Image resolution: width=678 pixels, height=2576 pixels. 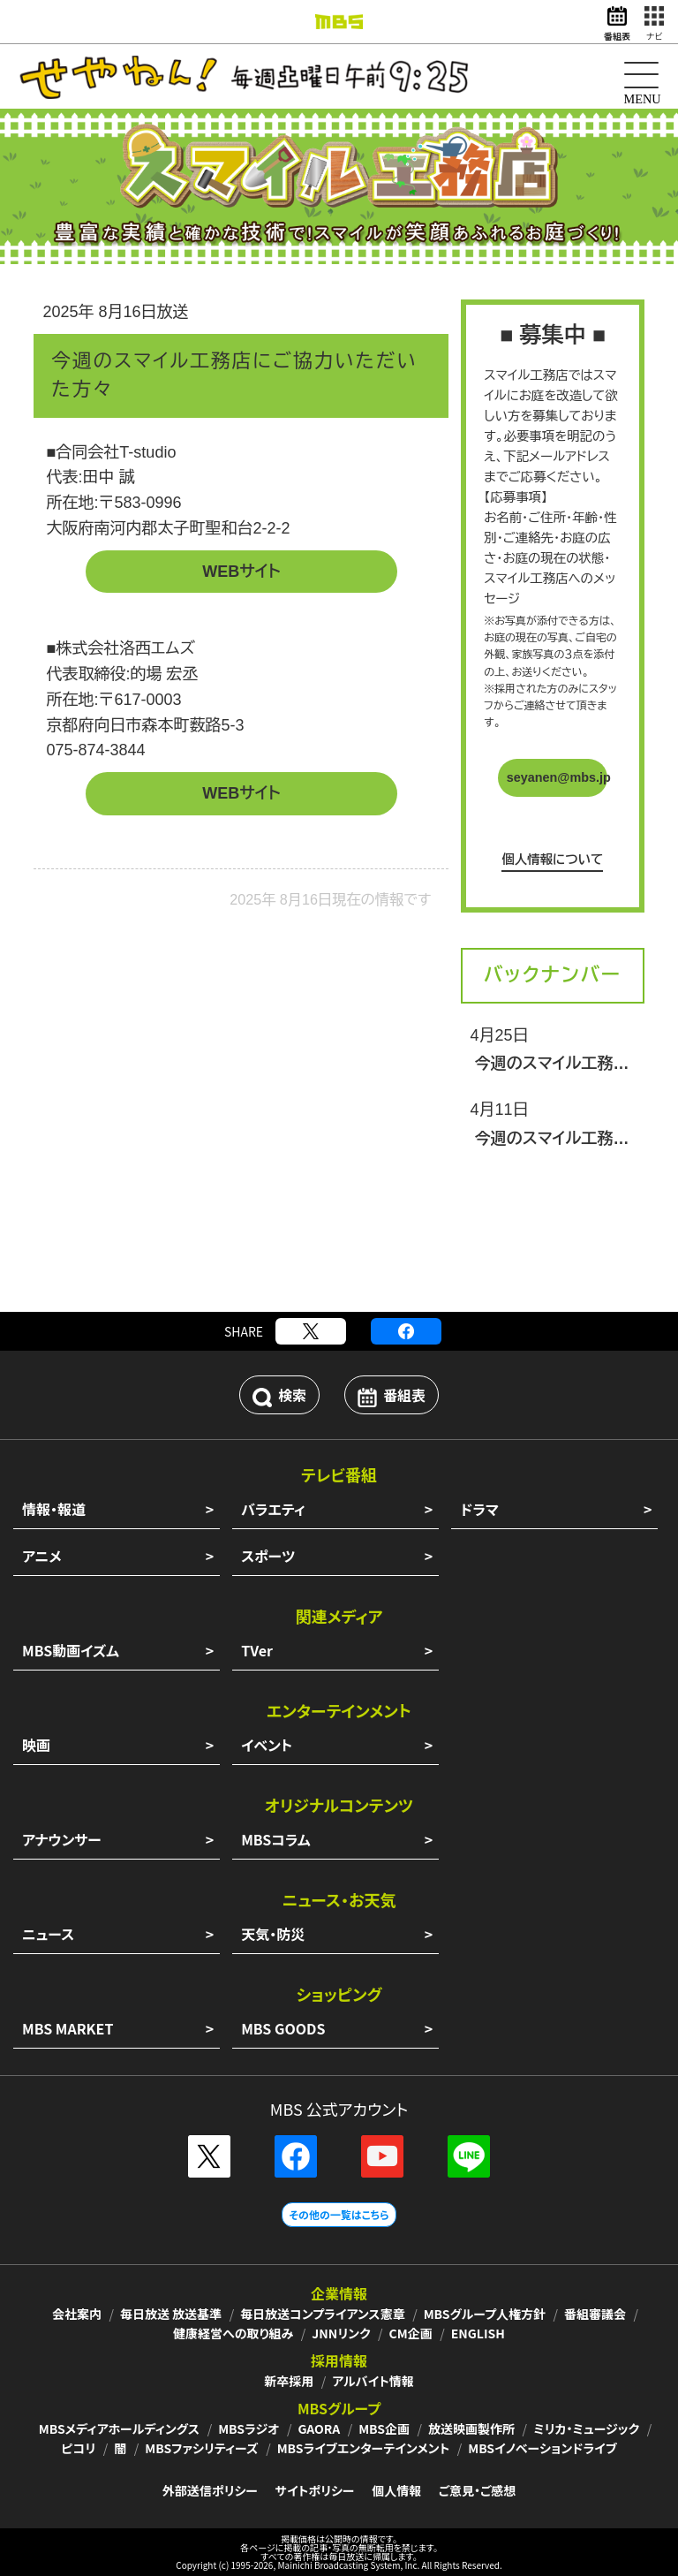 What do you see at coordinates (338, 2214) in the screenshot?
I see `その他の一覧はこちら` at bounding box center [338, 2214].